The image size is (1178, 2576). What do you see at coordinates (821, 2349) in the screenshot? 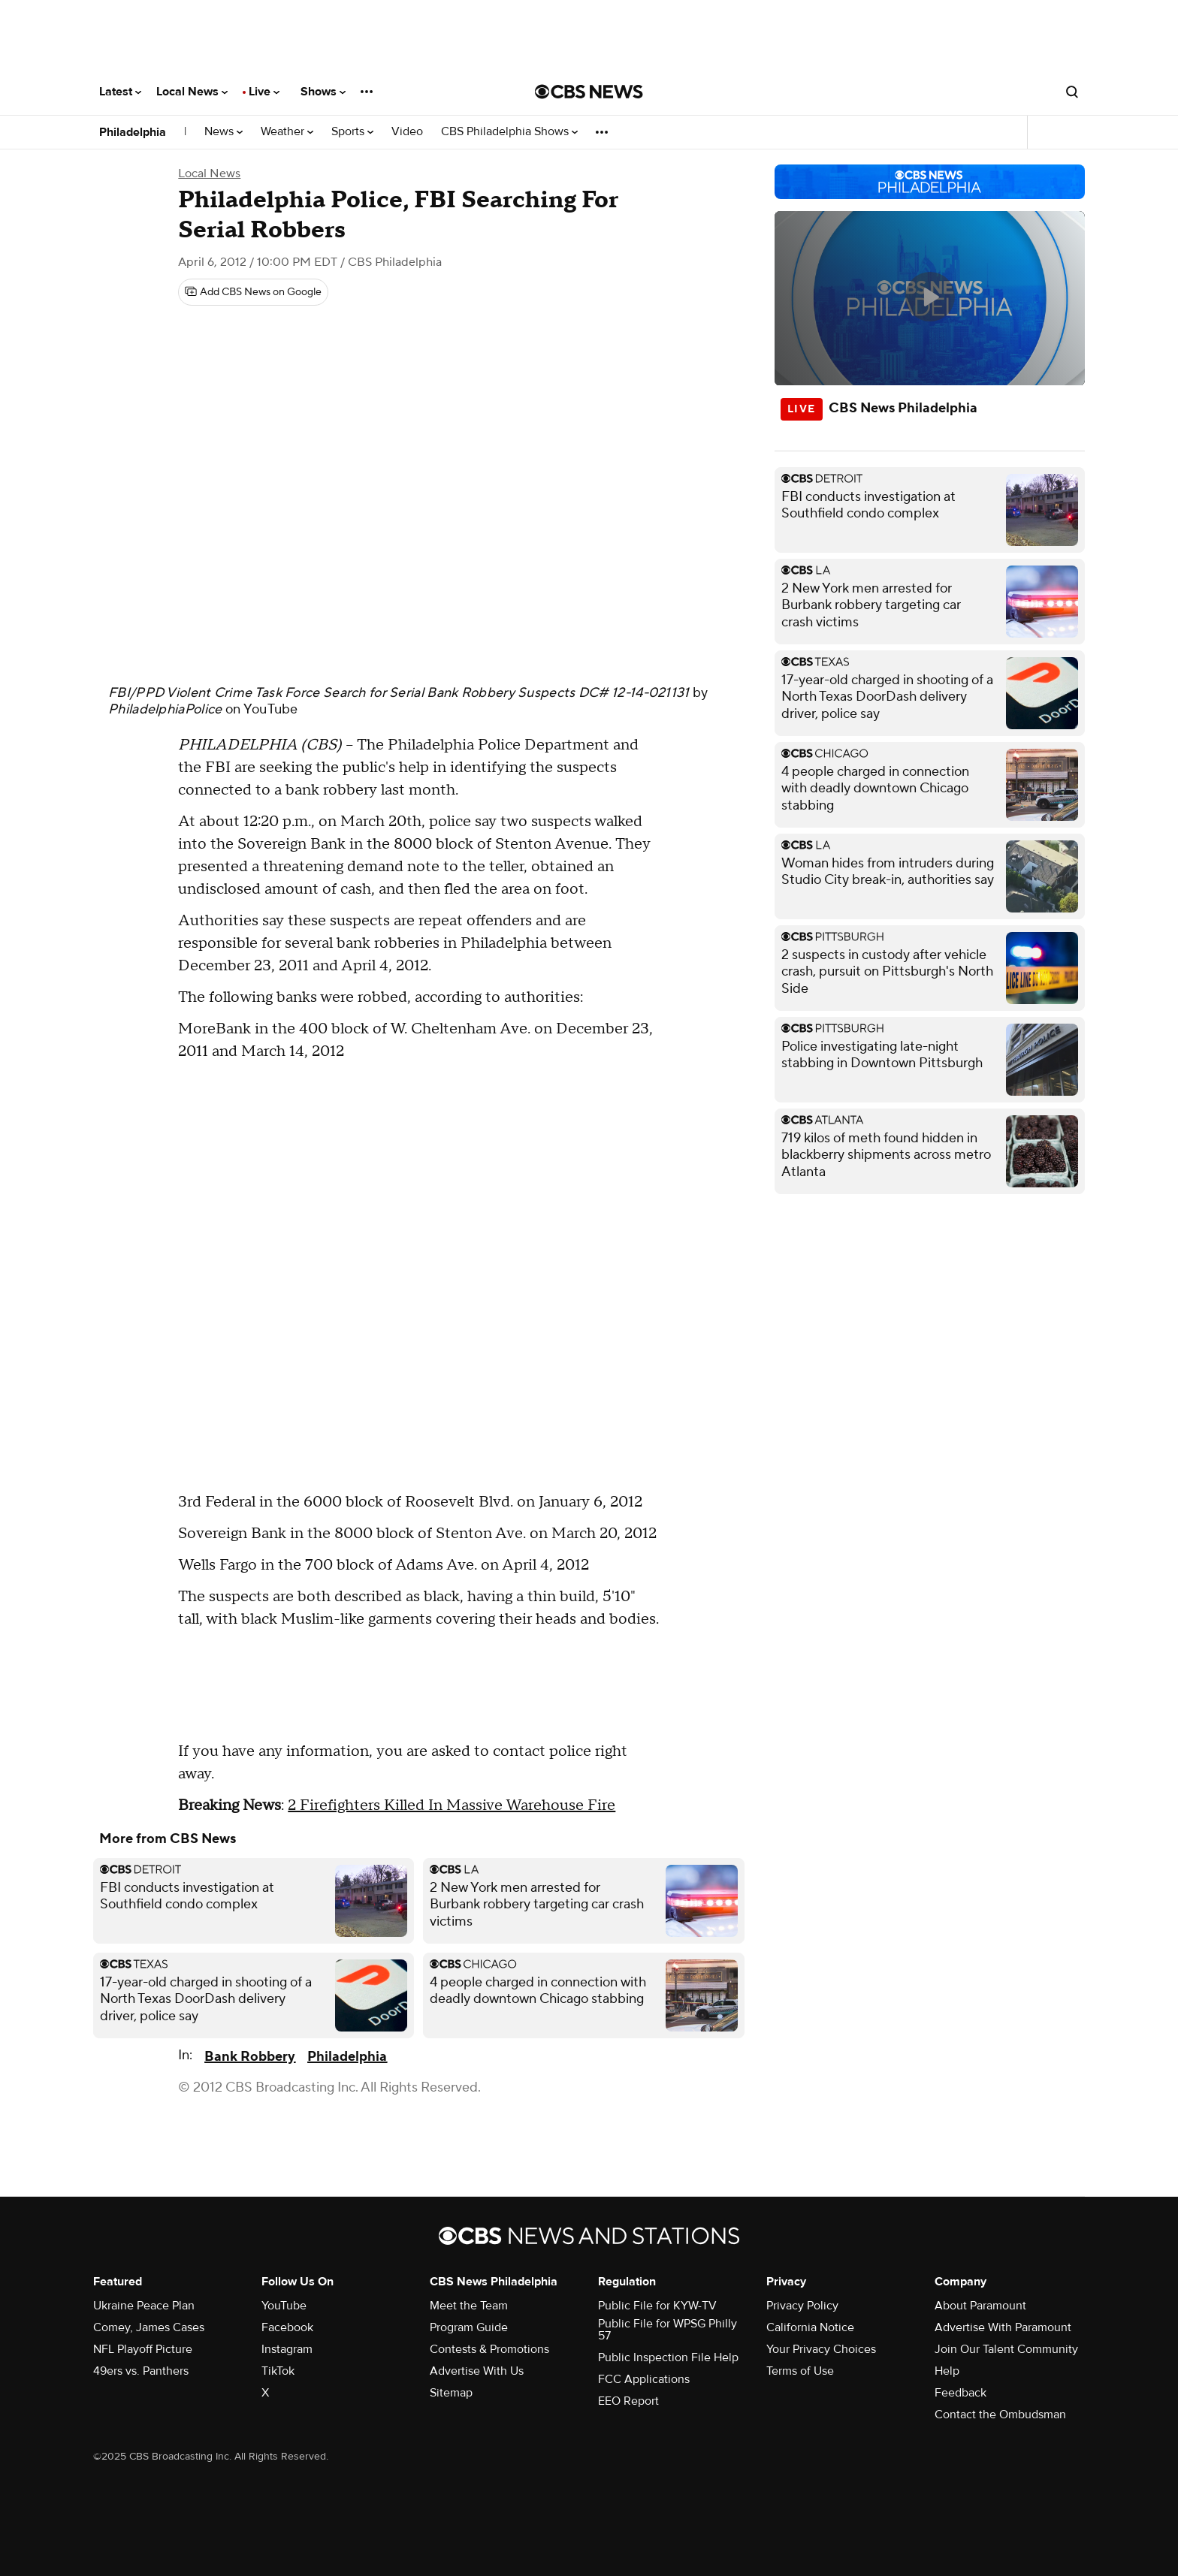
I see `Your Privacy Choices` at bounding box center [821, 2349].